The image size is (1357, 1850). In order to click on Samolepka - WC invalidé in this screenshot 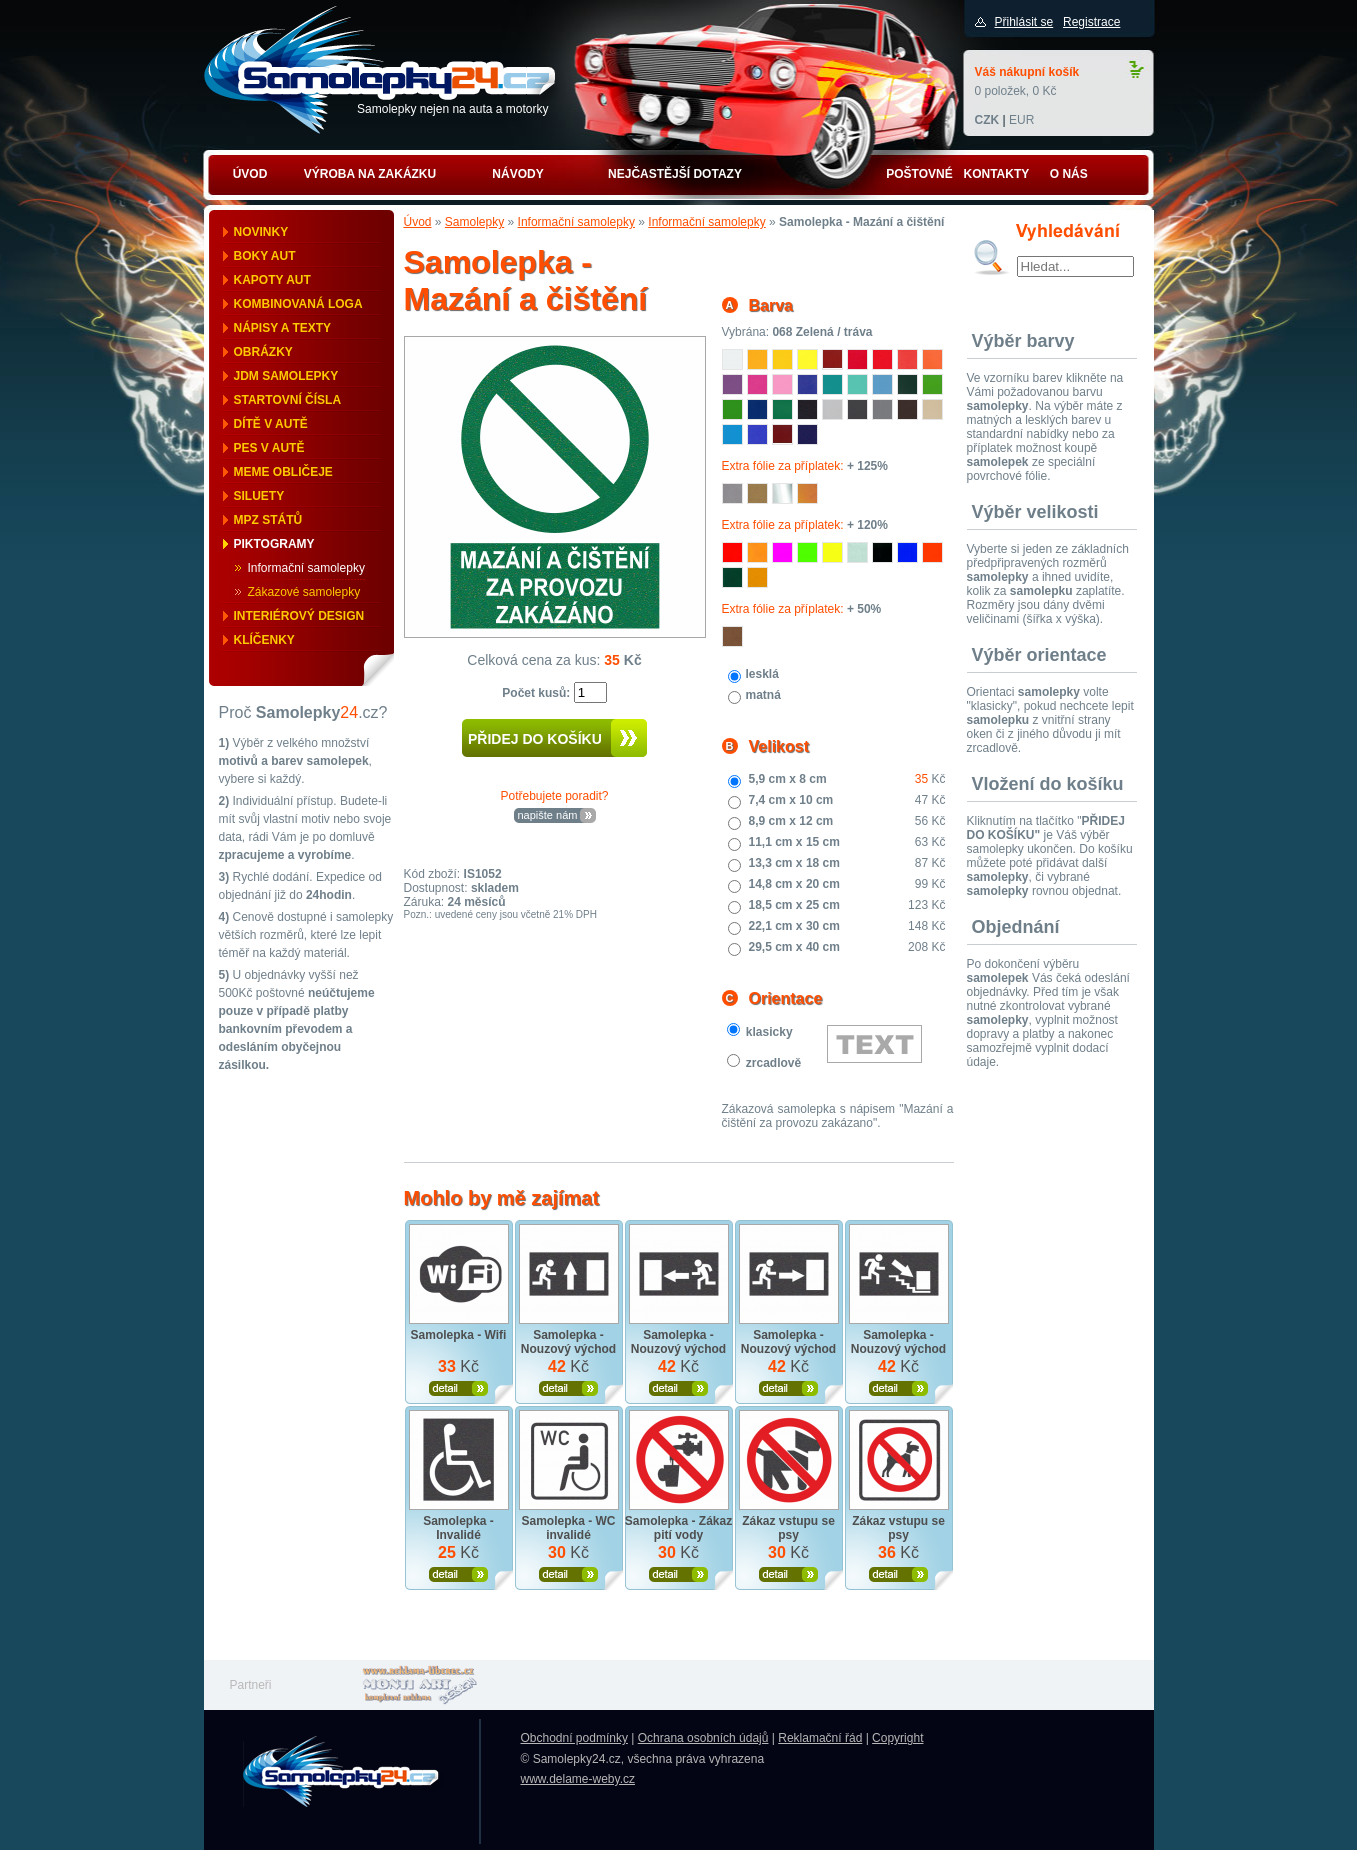, I will do `click(568, 1528)`.